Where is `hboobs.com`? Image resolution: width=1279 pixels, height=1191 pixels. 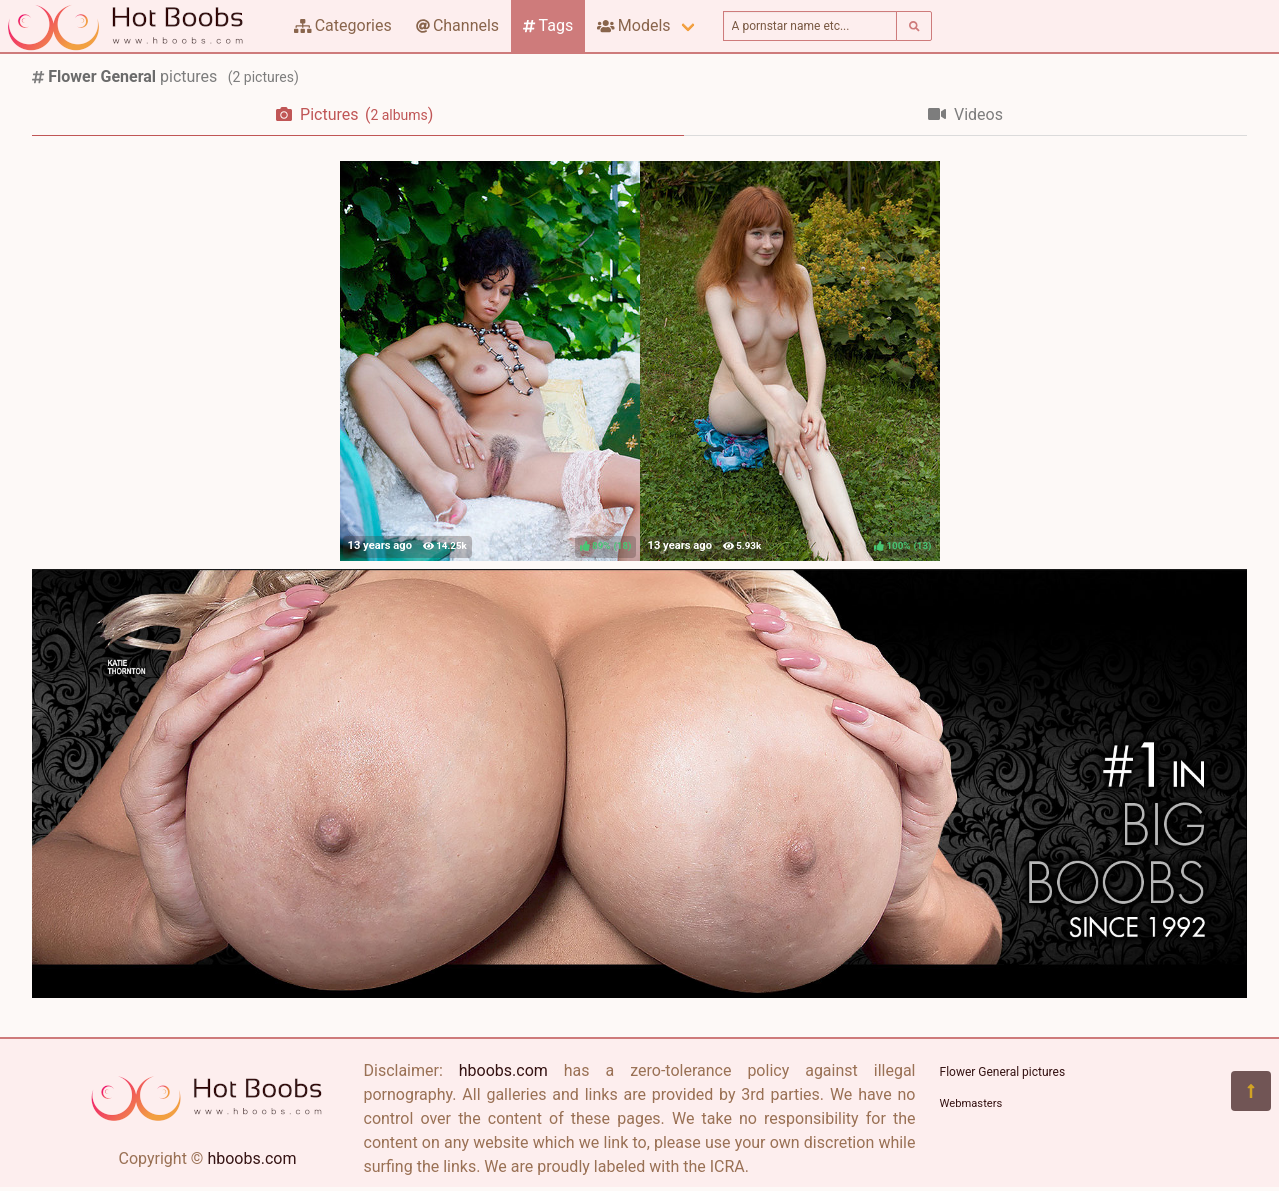 hboobs.com is located at coordinates (251, 1158).